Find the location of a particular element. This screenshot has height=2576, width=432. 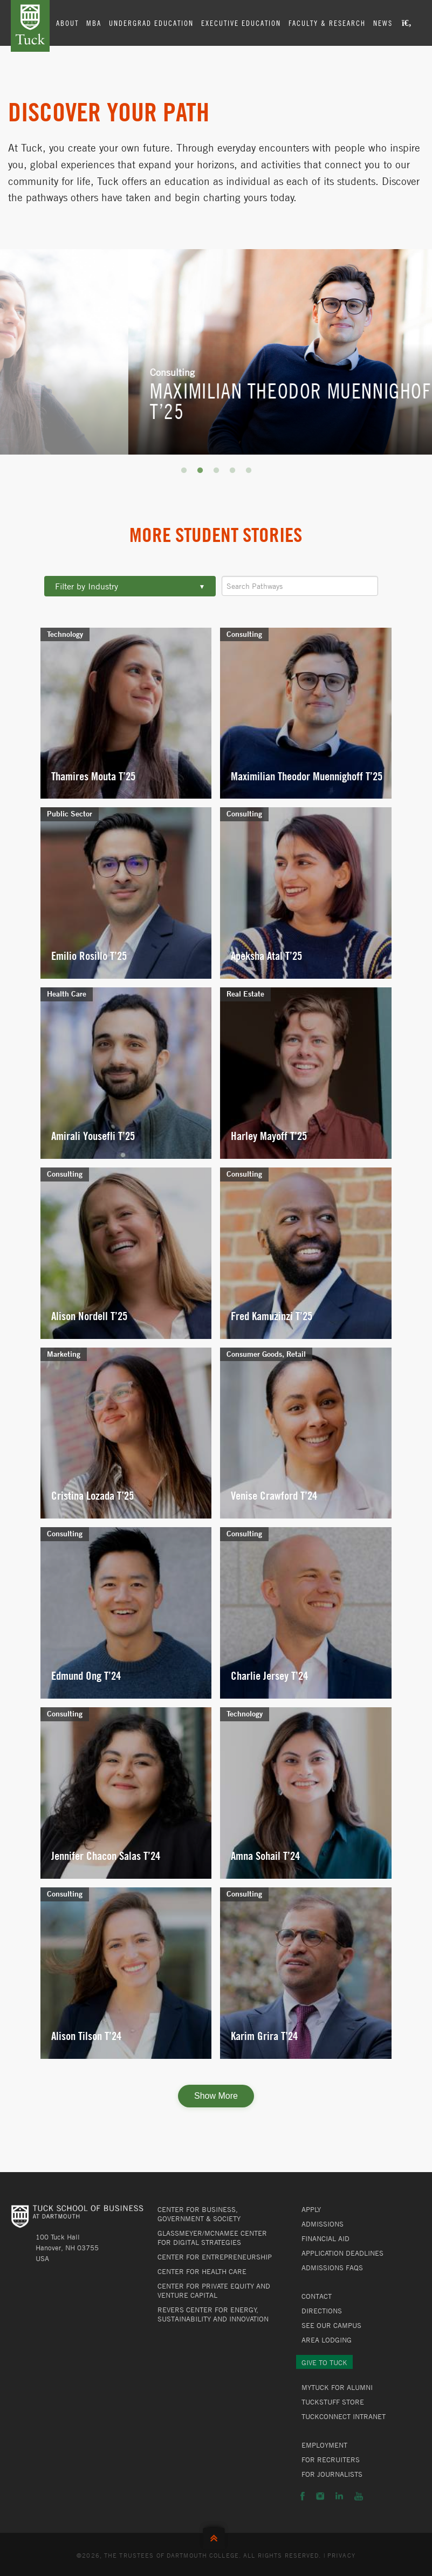

Filter by Industry is located at coordinates (130, 586).